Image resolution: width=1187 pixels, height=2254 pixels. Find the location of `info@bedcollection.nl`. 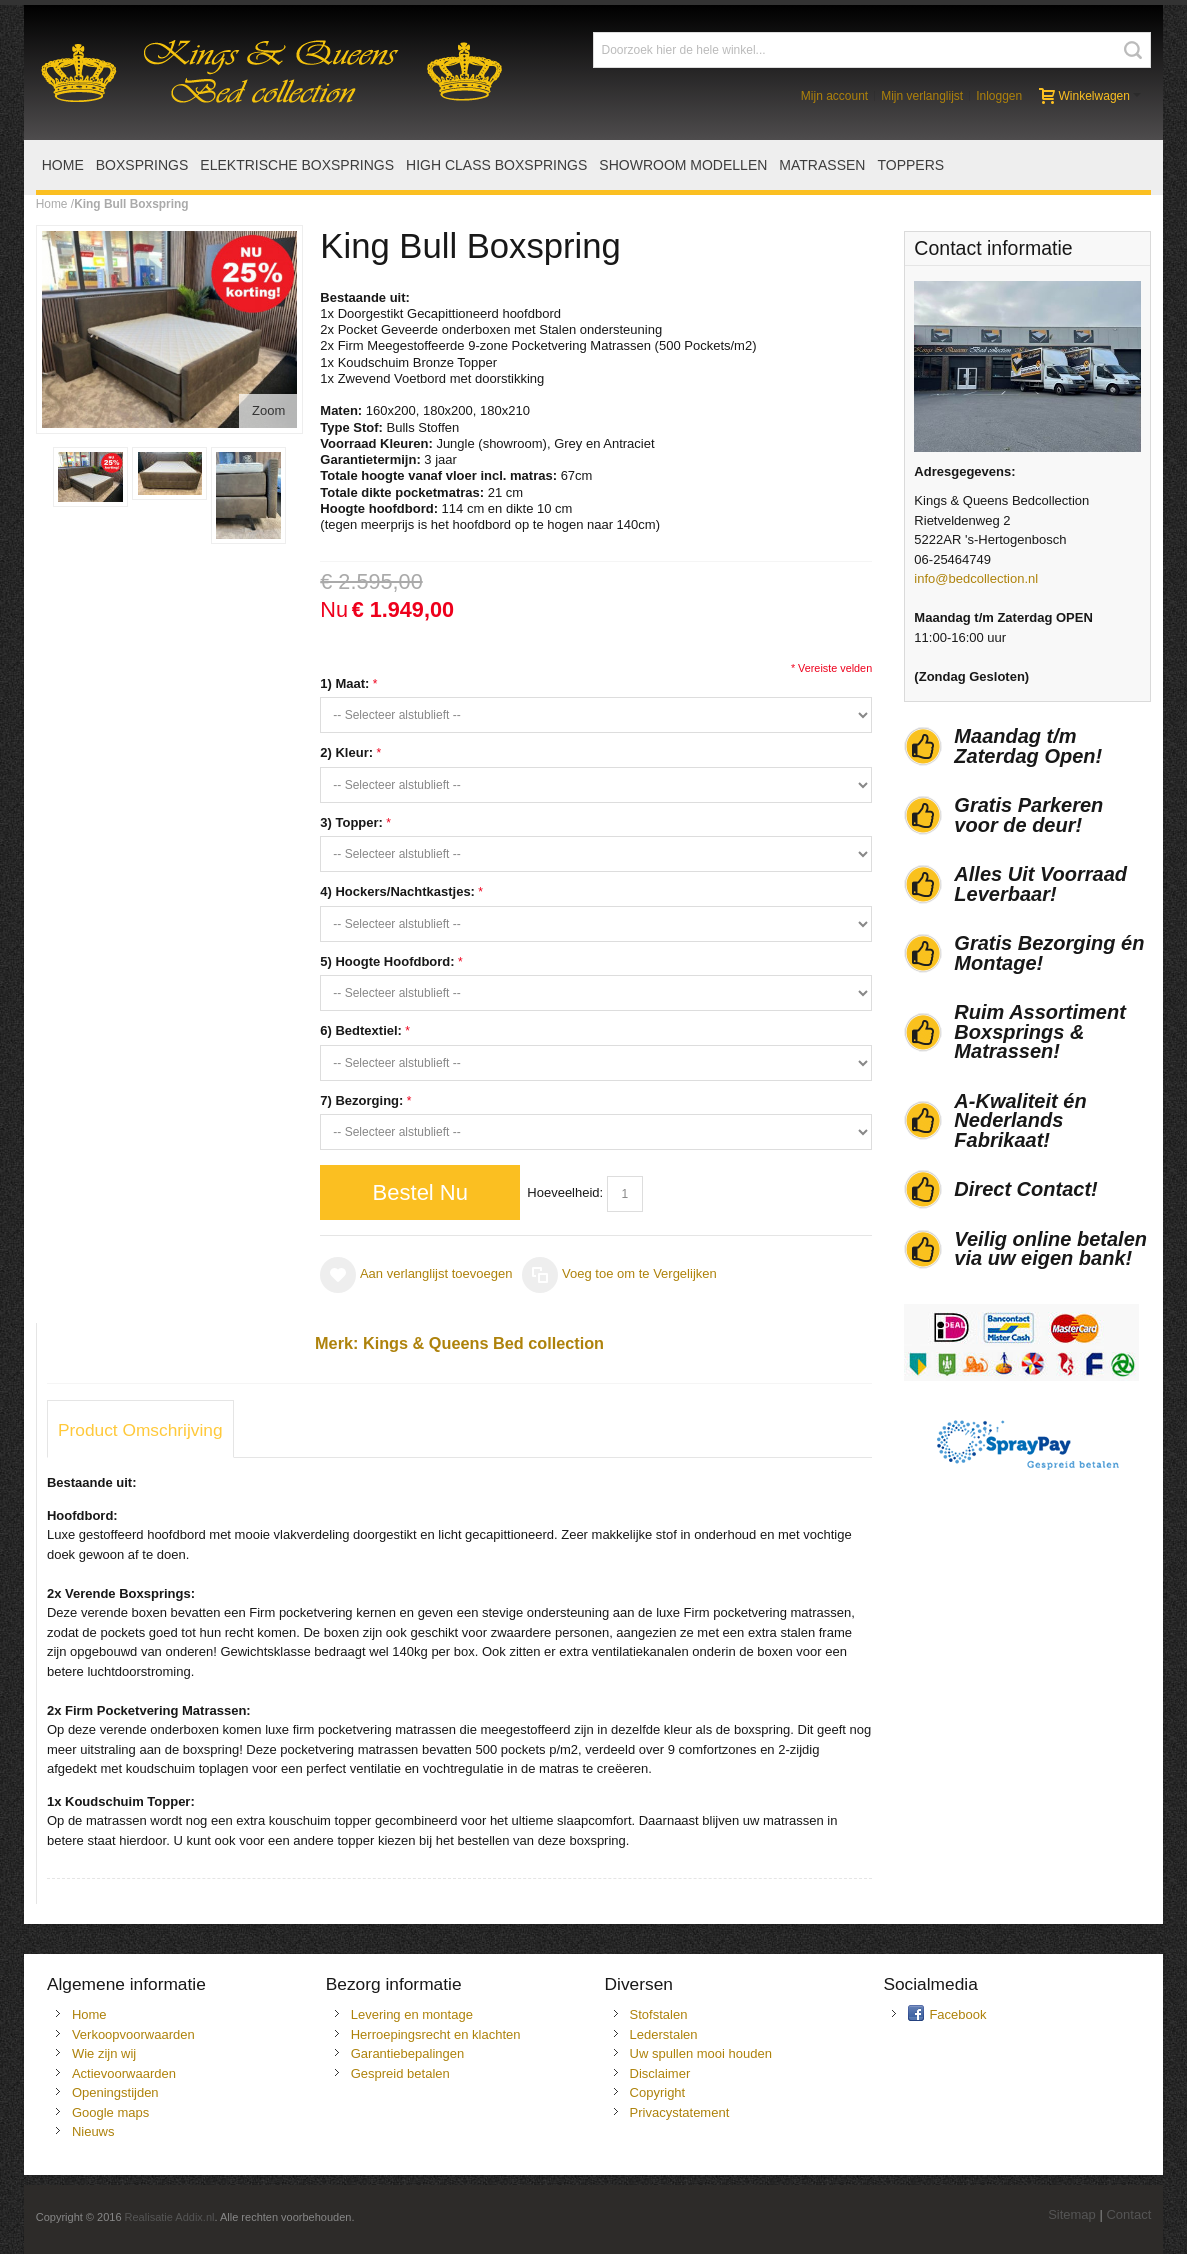

info@bedcollection.nl is located at coordinates (976, 578).